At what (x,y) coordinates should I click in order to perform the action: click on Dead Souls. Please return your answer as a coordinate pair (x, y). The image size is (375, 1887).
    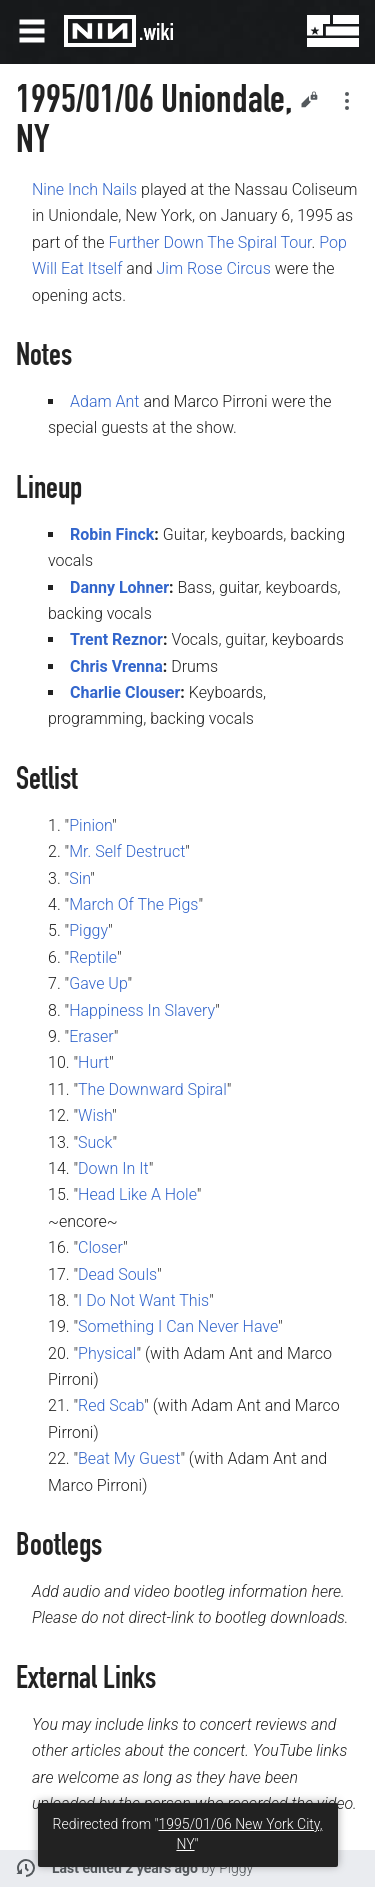
    Looking at the image, I should click on (117, 1274).